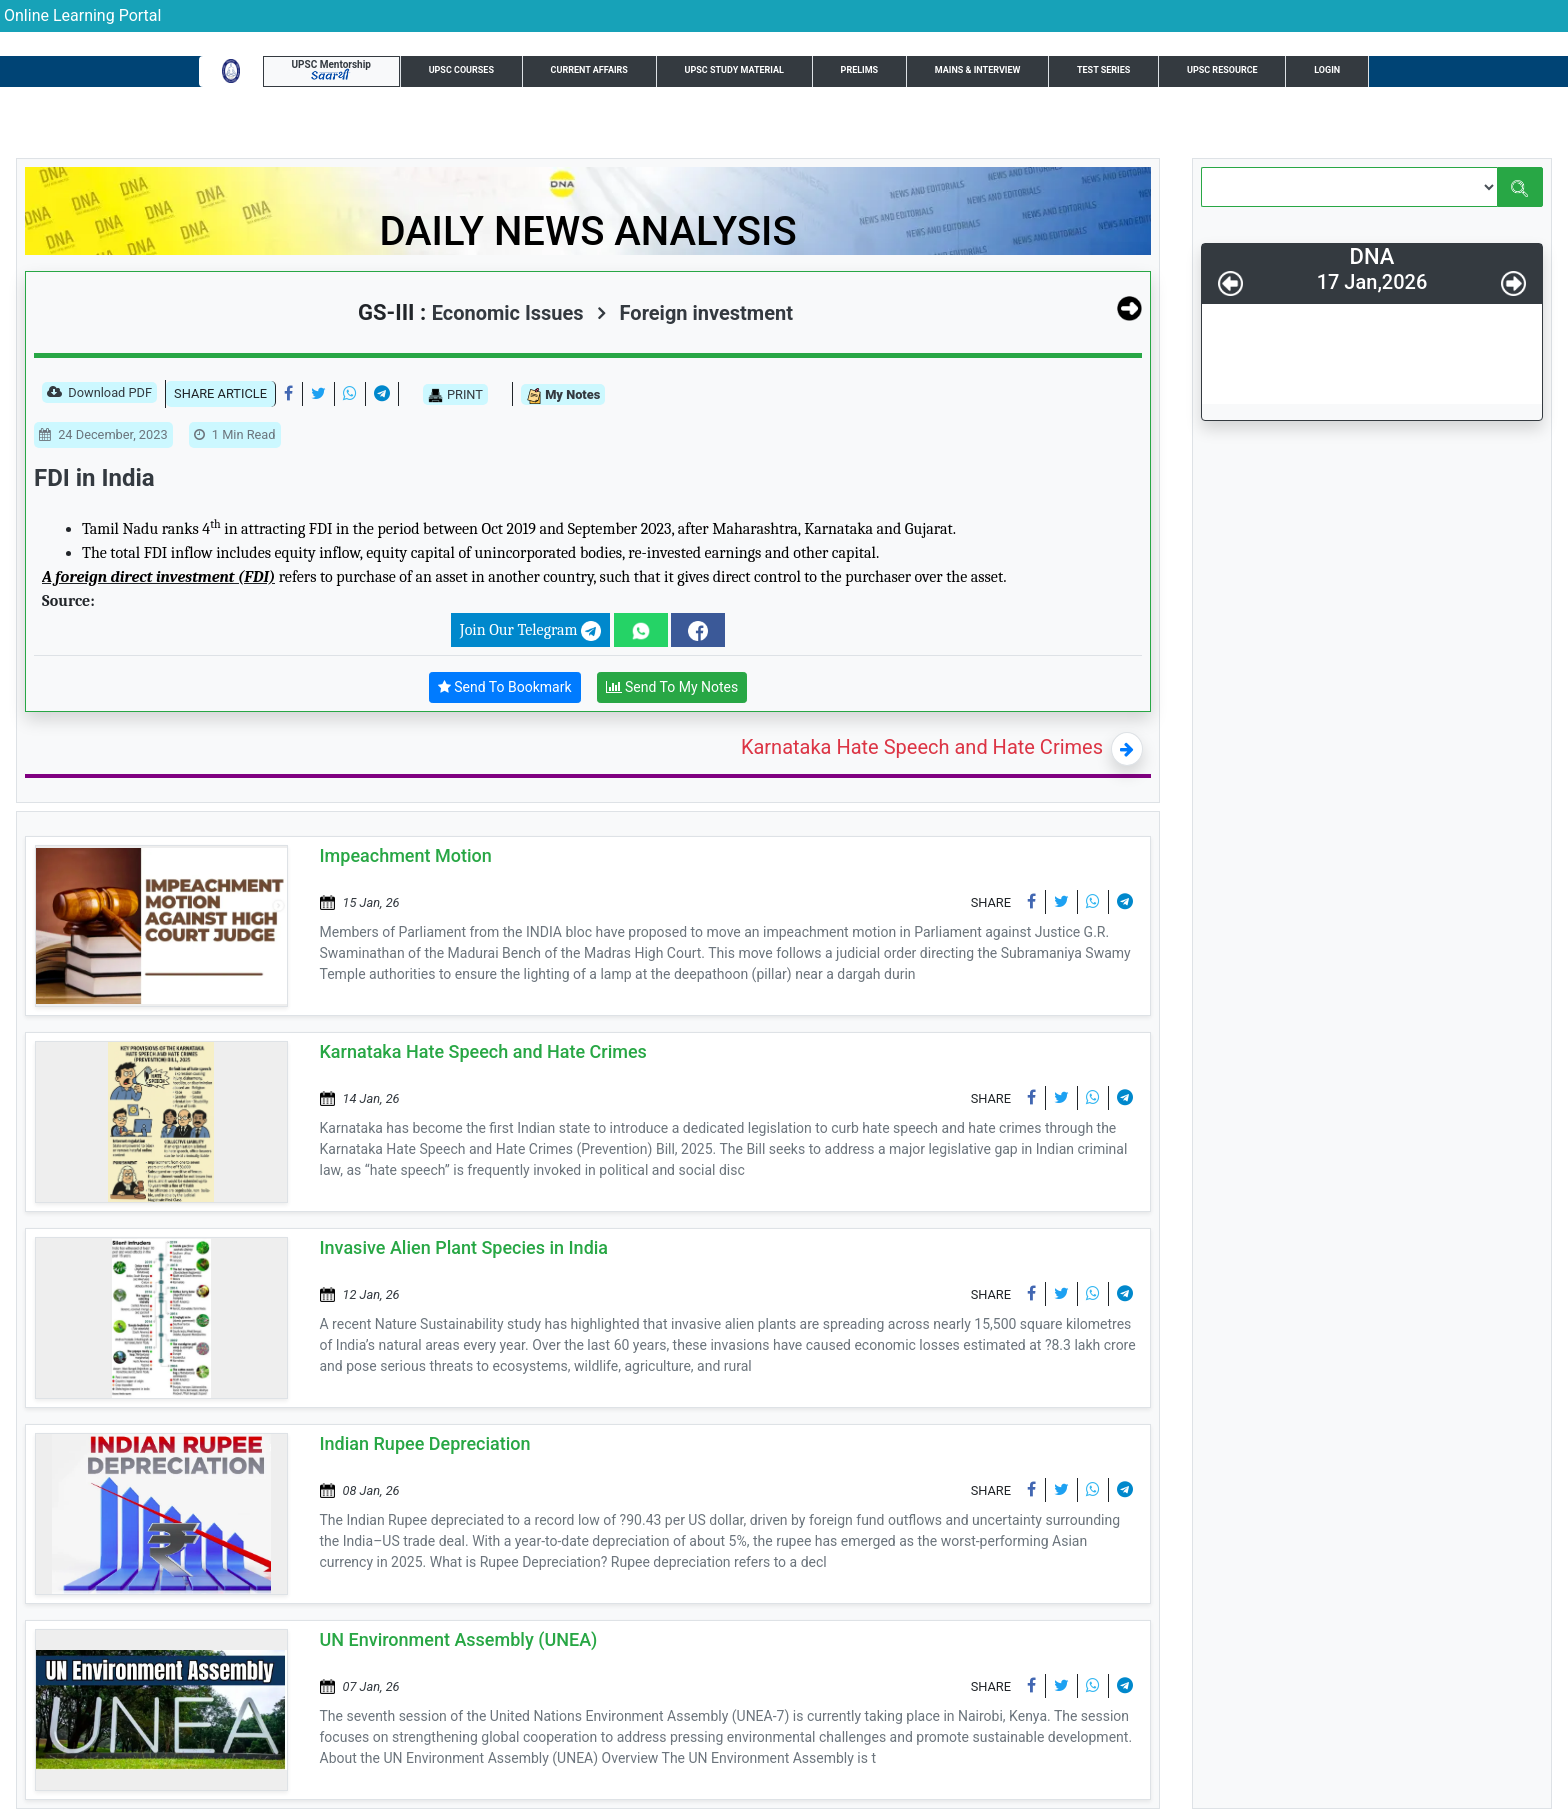  Describe the element at coordinates (672, 687) in the screenshot. I see `Send To My Notes` at that location.